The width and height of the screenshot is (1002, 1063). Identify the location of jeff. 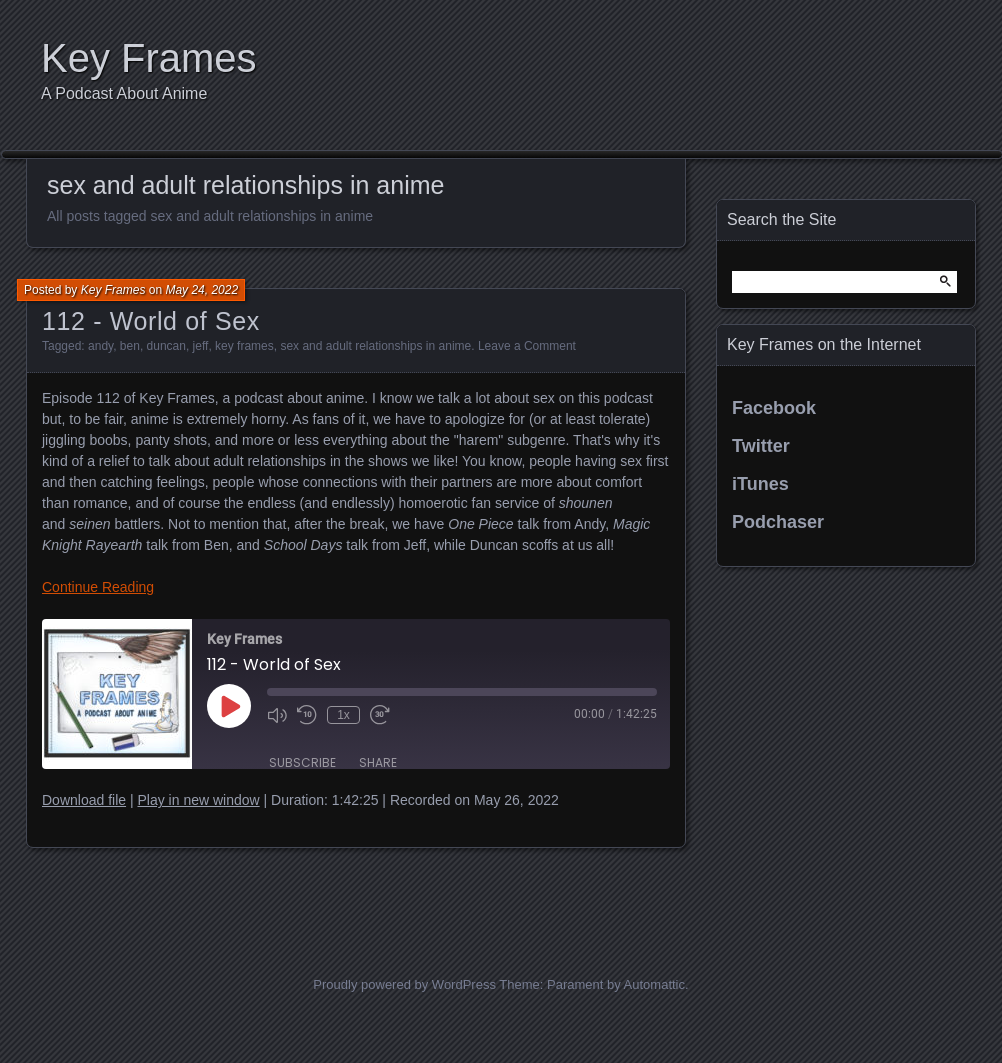
(201, 346).